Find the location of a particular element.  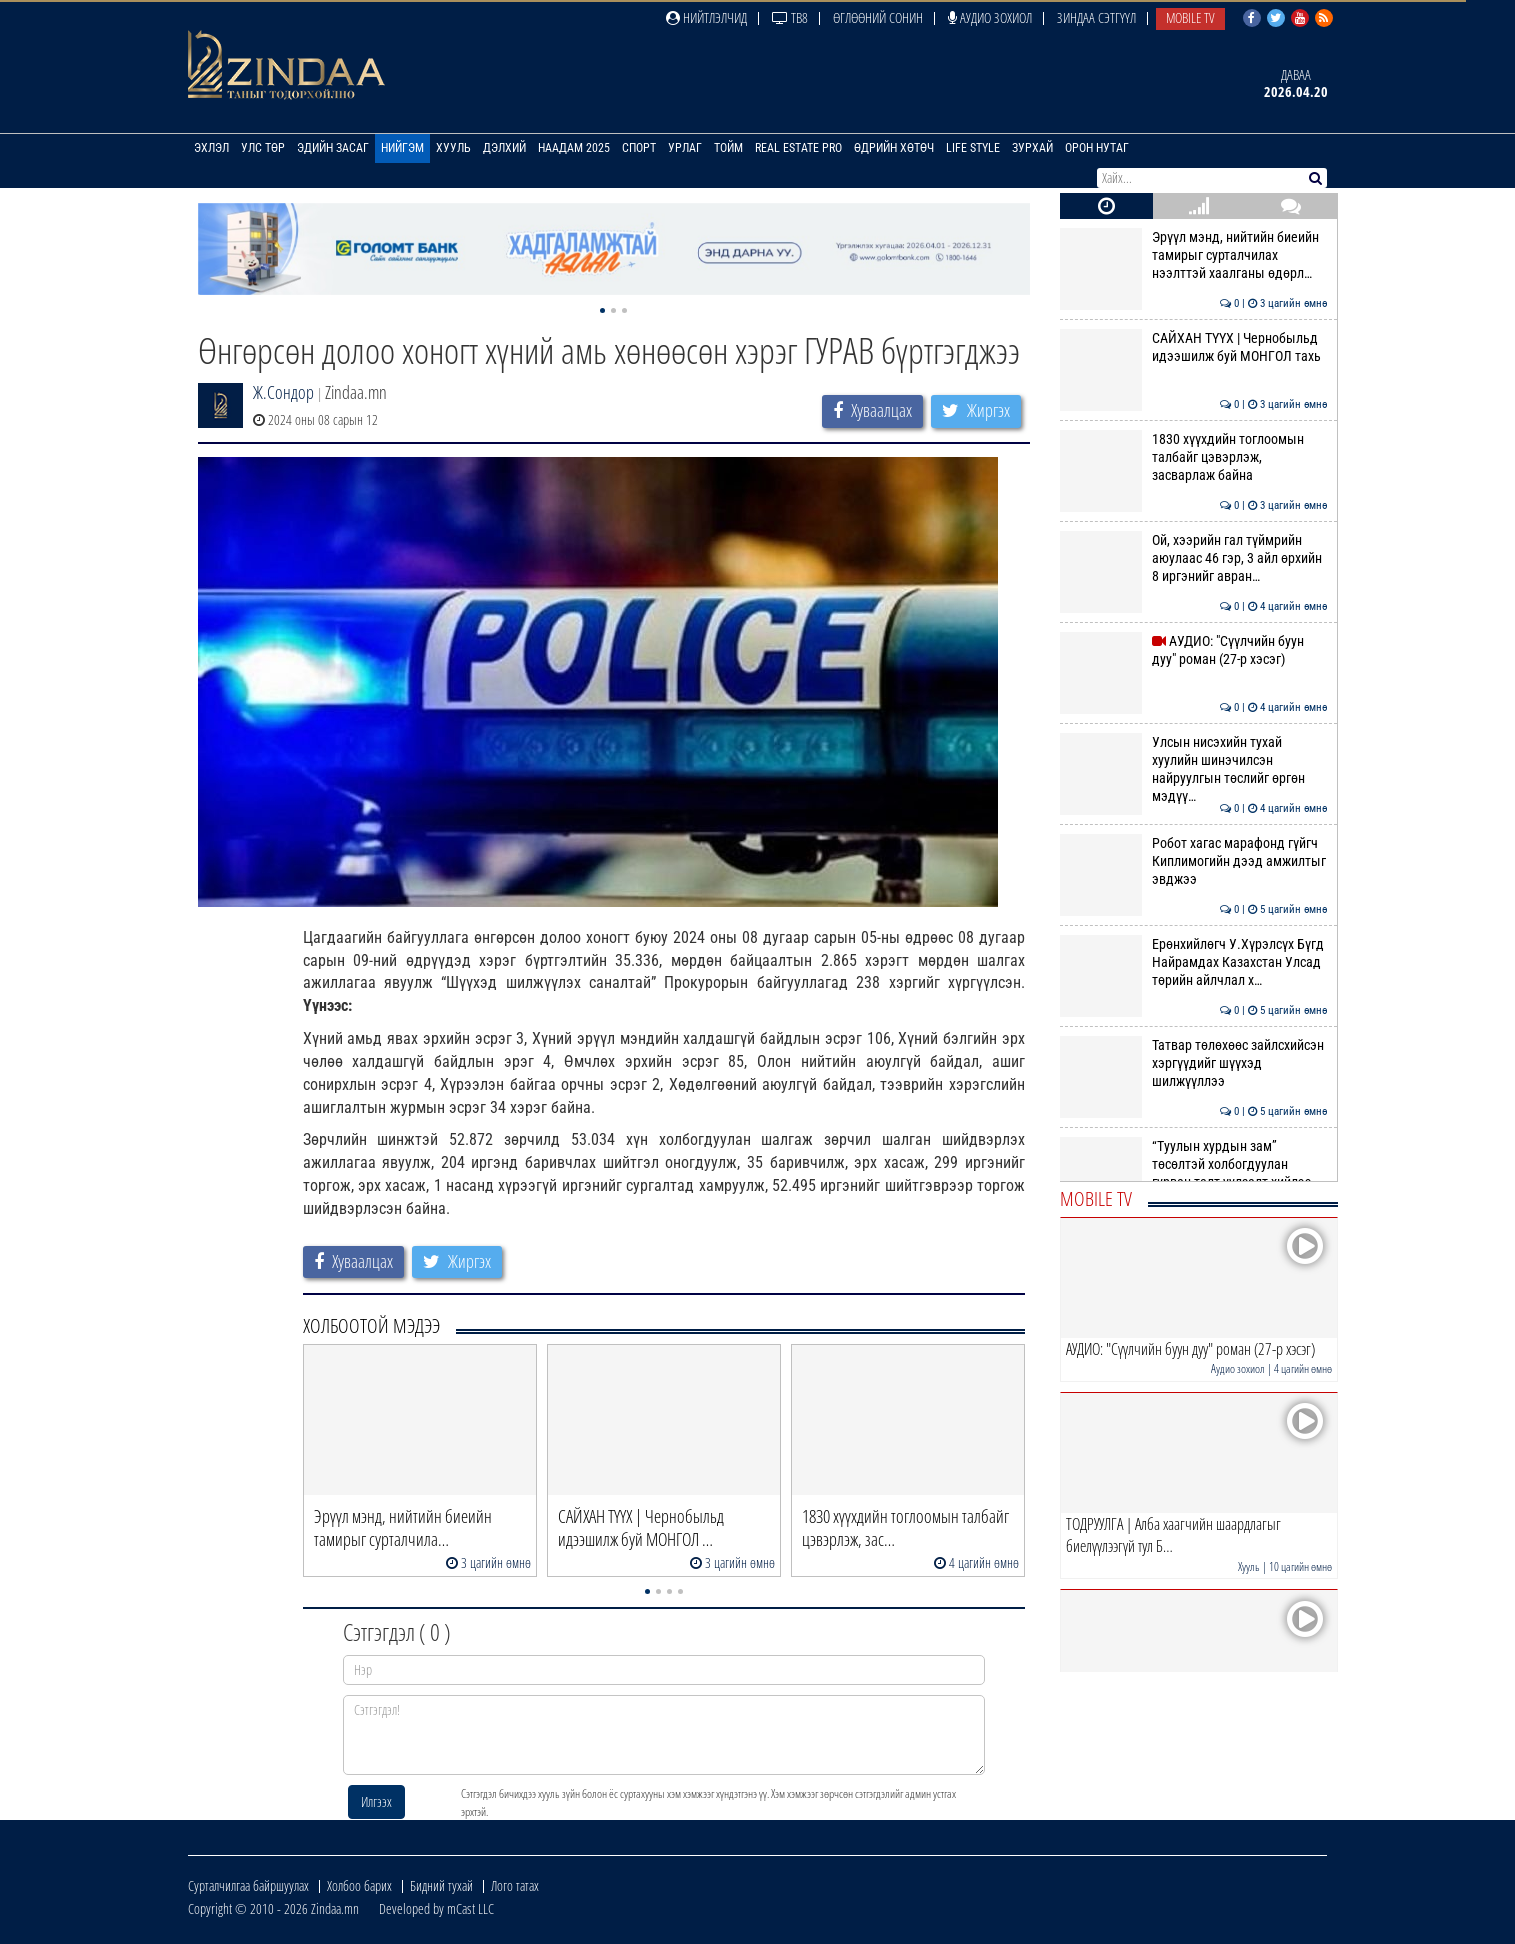

Лого татах is located at coordinates (515, 1885).